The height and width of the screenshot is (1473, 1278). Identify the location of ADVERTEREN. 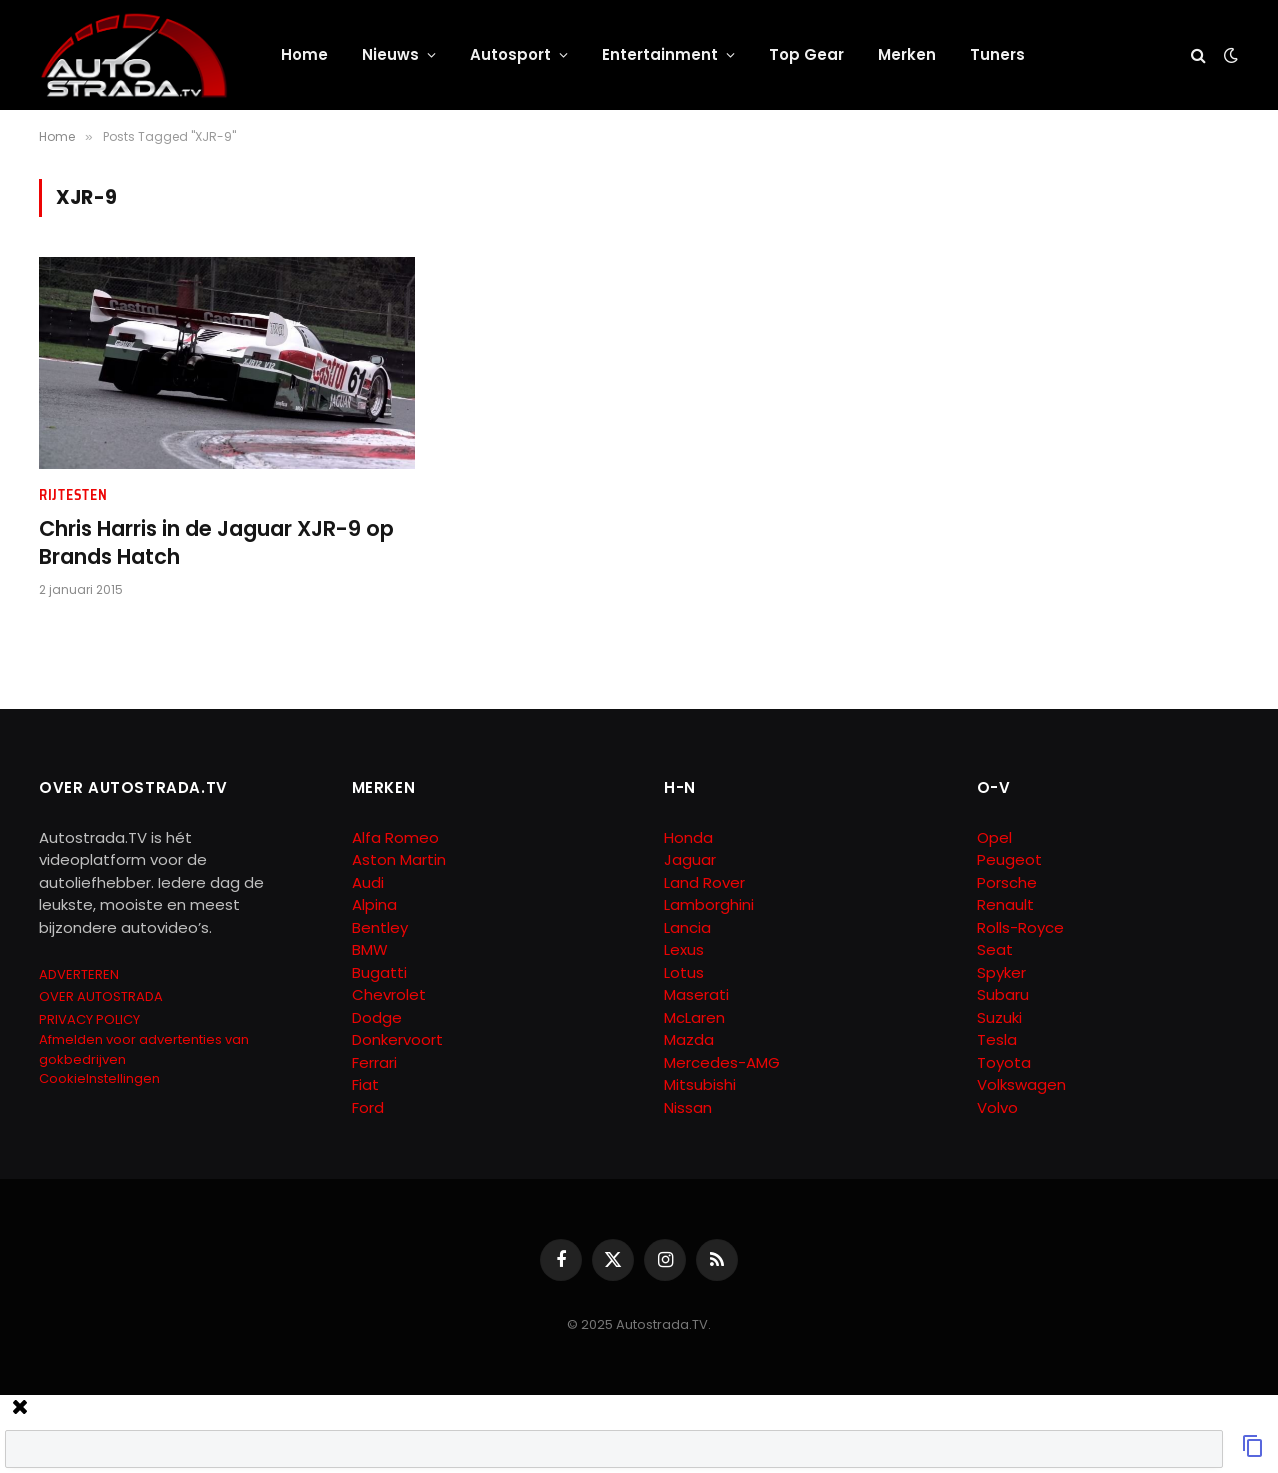
(79, 974).